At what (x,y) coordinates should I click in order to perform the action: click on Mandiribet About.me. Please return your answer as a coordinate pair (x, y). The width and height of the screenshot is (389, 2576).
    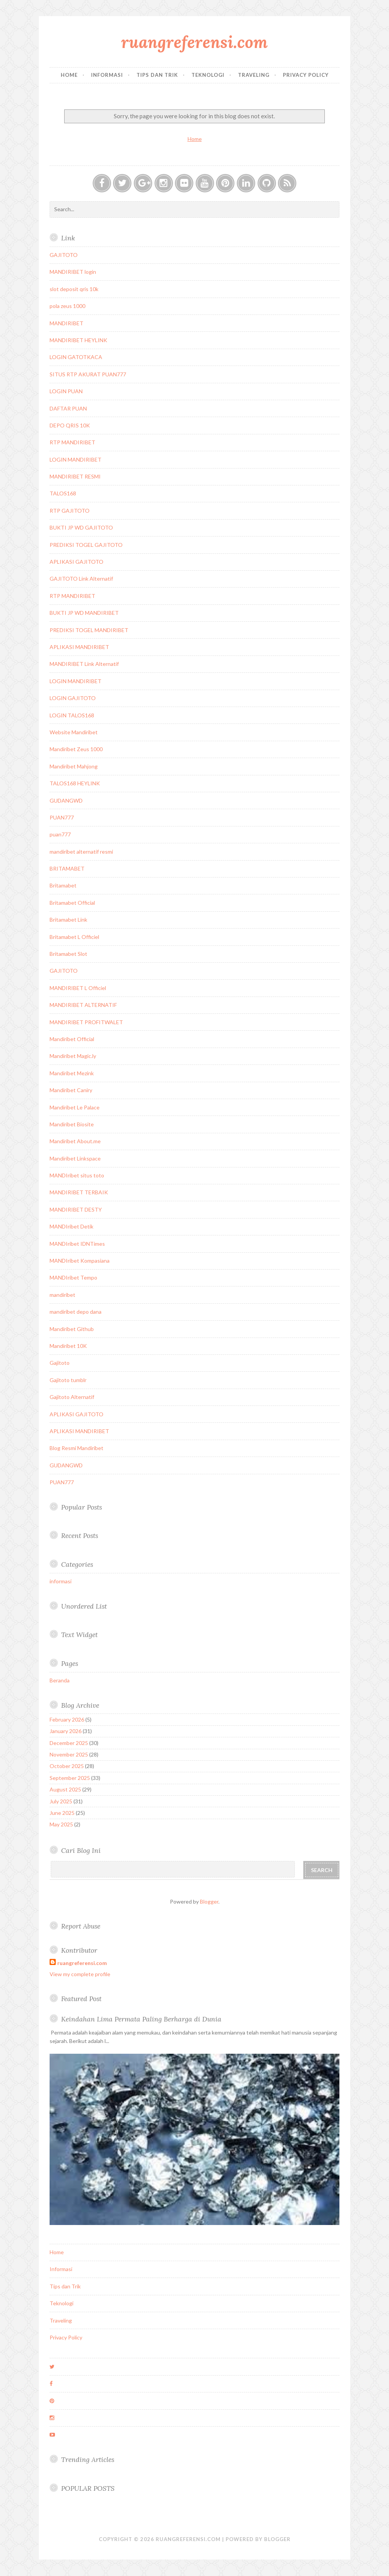
    Looking at the image, I should click on (75, 1141).